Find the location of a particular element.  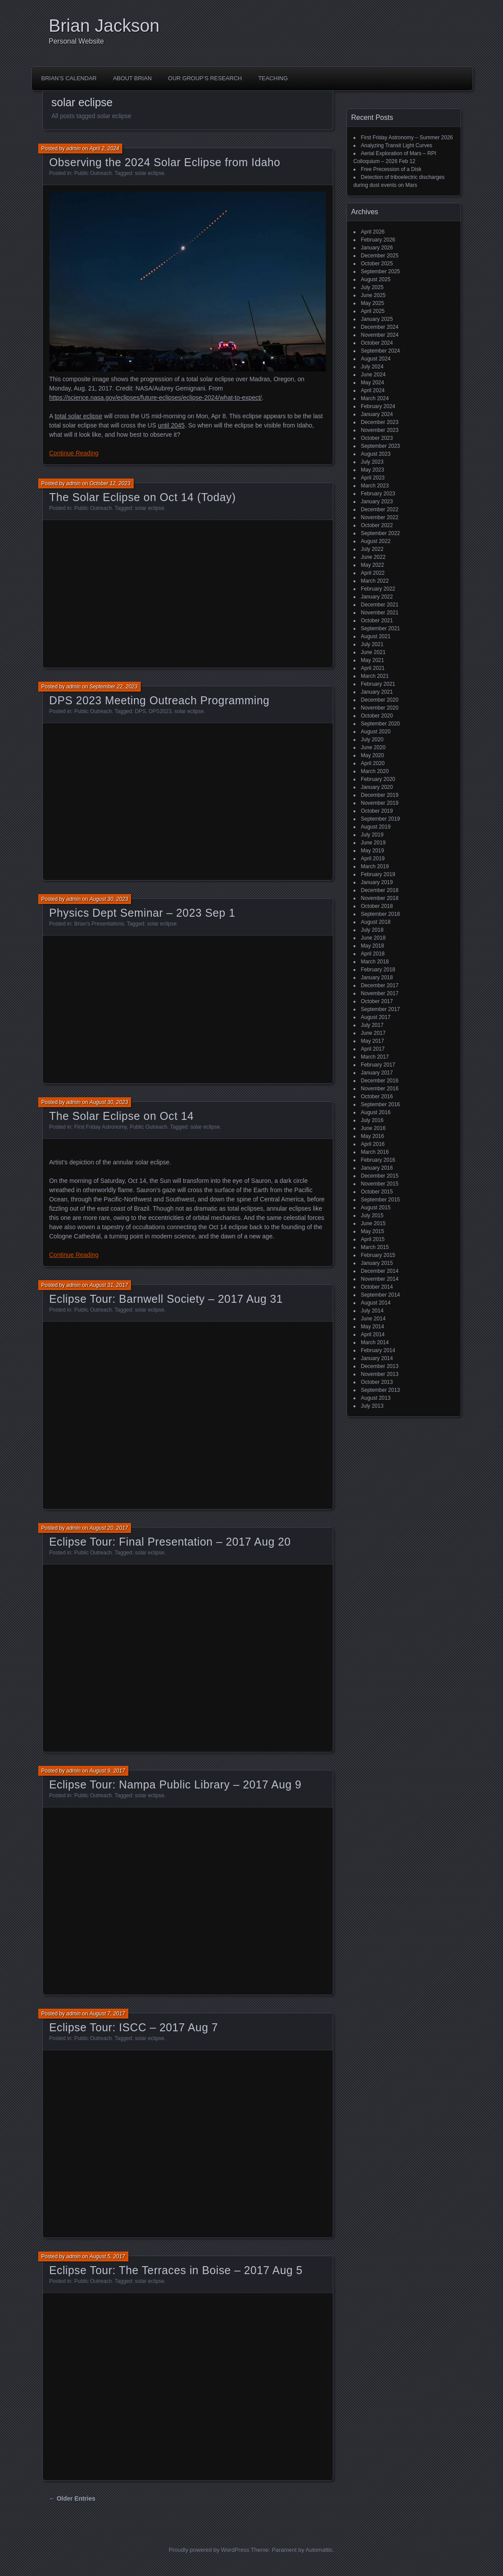

September 22, 2023 is located at coordinates (113, 687).